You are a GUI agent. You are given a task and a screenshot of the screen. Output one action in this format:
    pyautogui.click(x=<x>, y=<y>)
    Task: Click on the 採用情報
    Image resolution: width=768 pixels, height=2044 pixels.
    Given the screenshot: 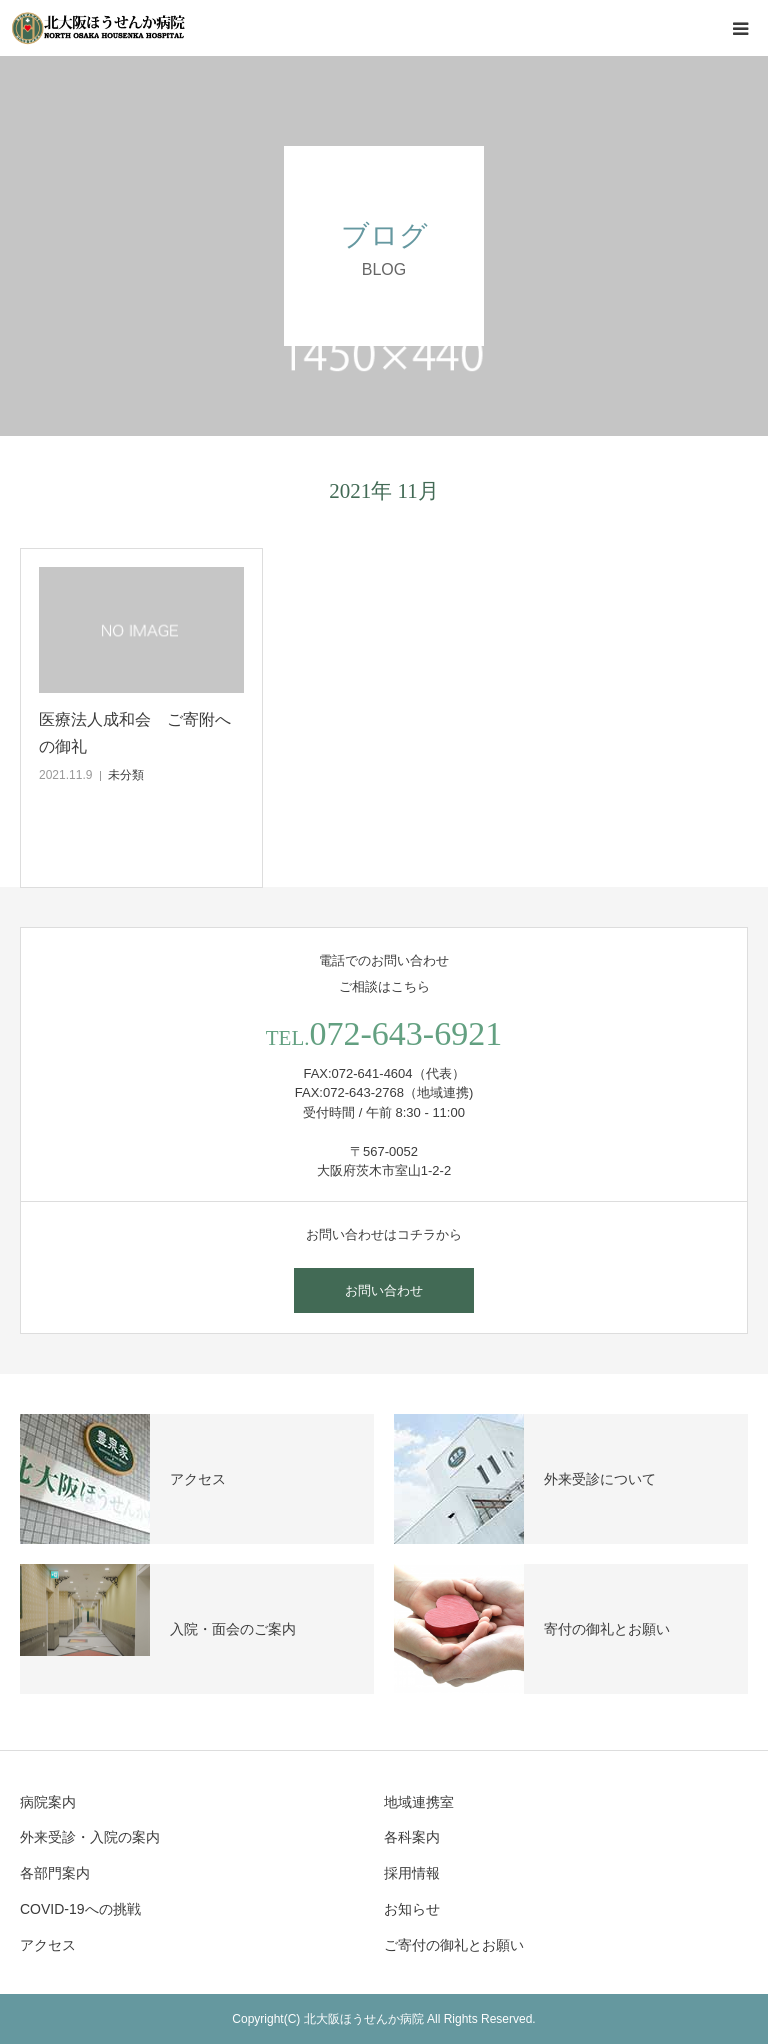 What is the action you would take?
    pyautogui.click(x=412, y=1873)
    